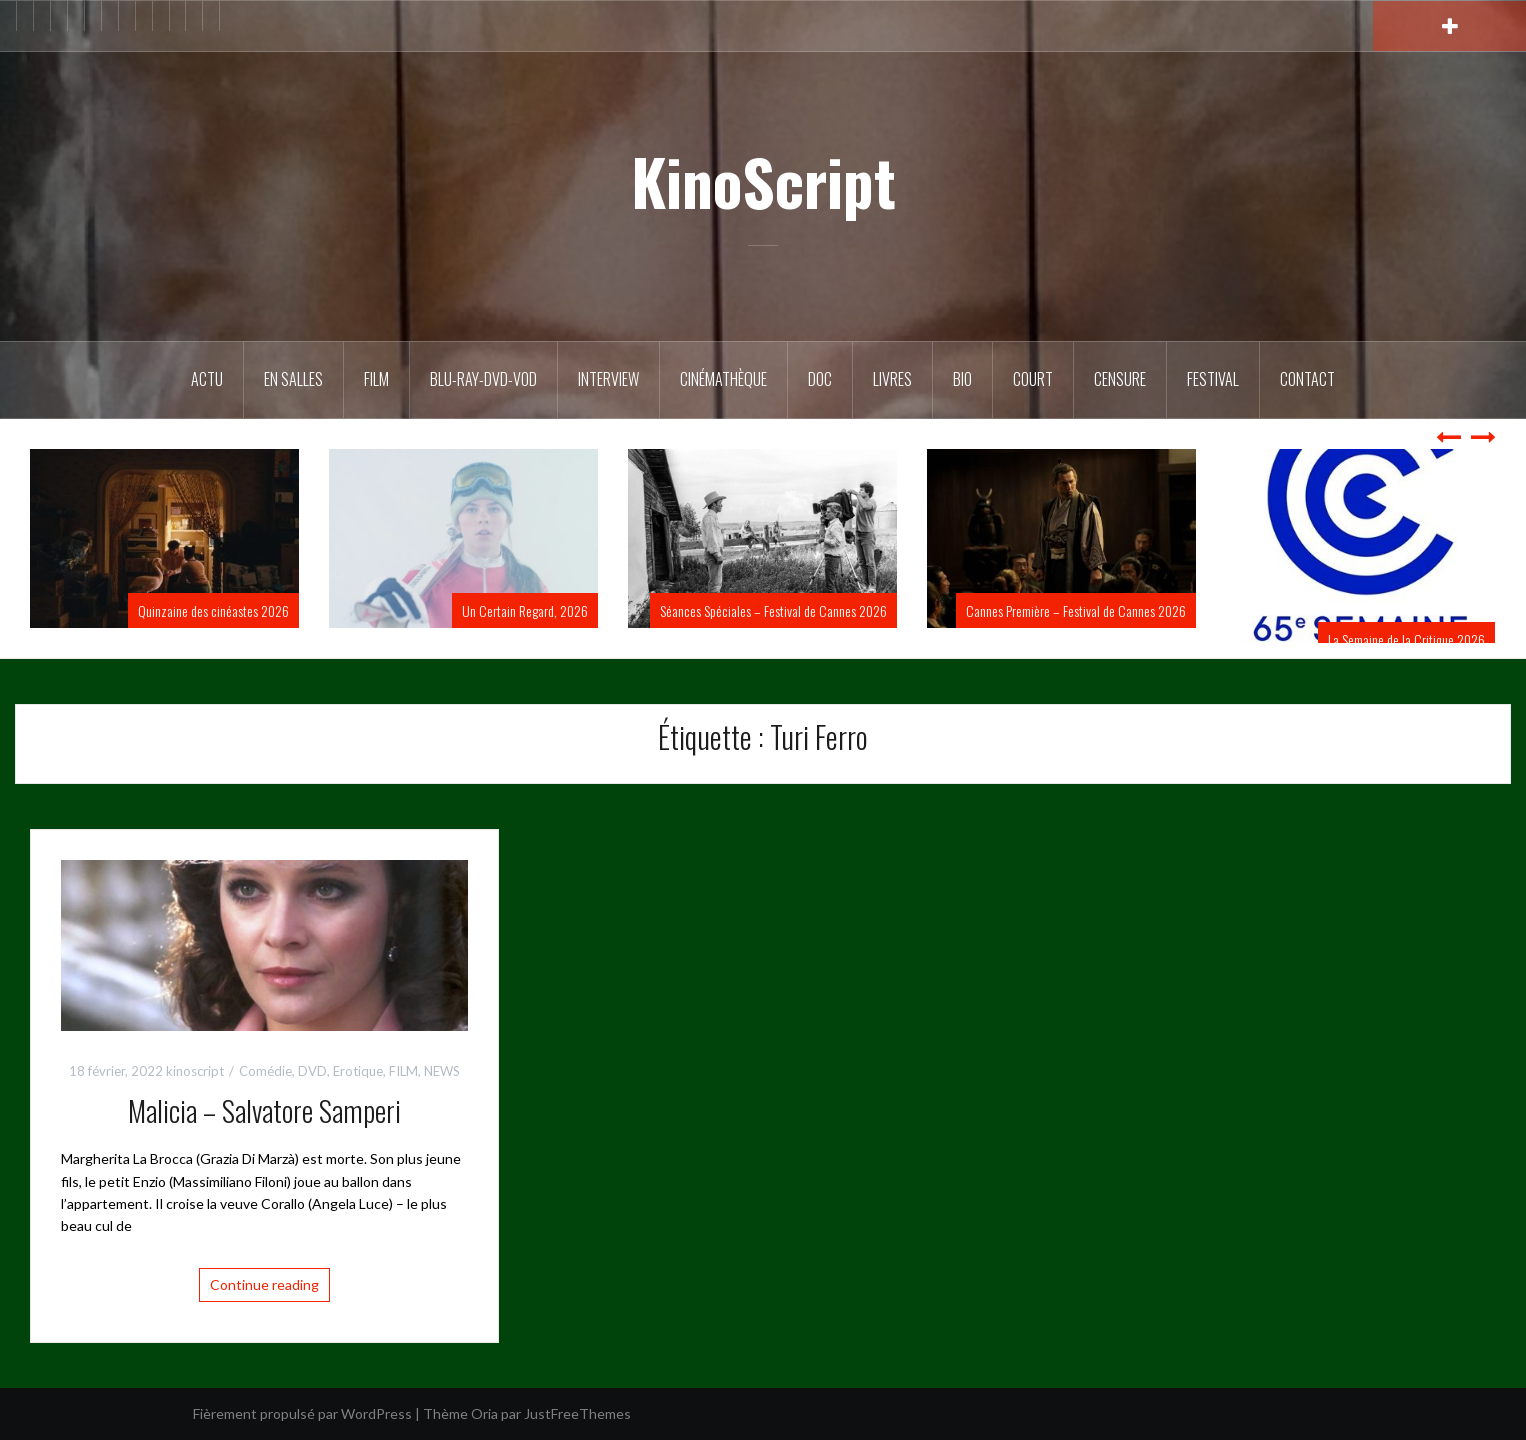 Image resolution: width=1526 pixels, height=1440 pixels. I want to click on kinoscript, so click(195, 1071).